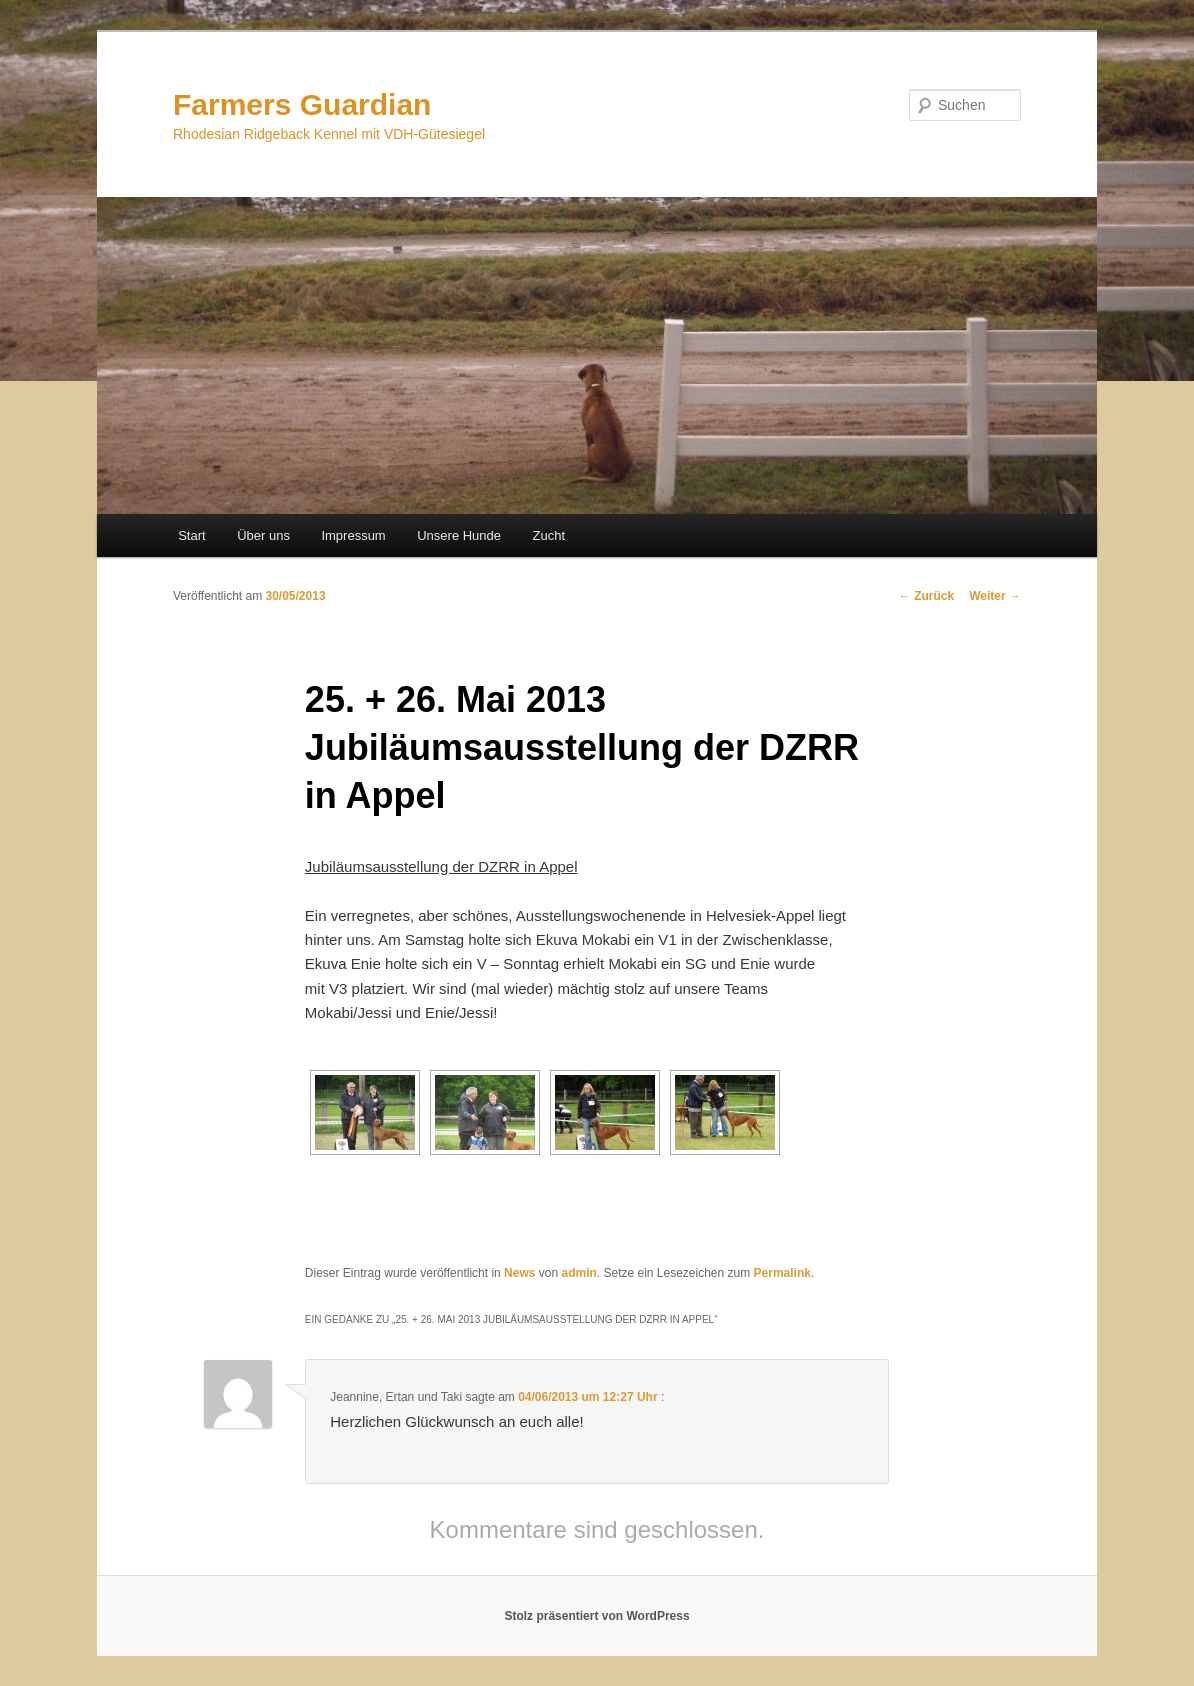  What do you see at coordinates (302, 104) in the screenshot?
I see `Farmers Guardian` at bounding box center [302, 104].